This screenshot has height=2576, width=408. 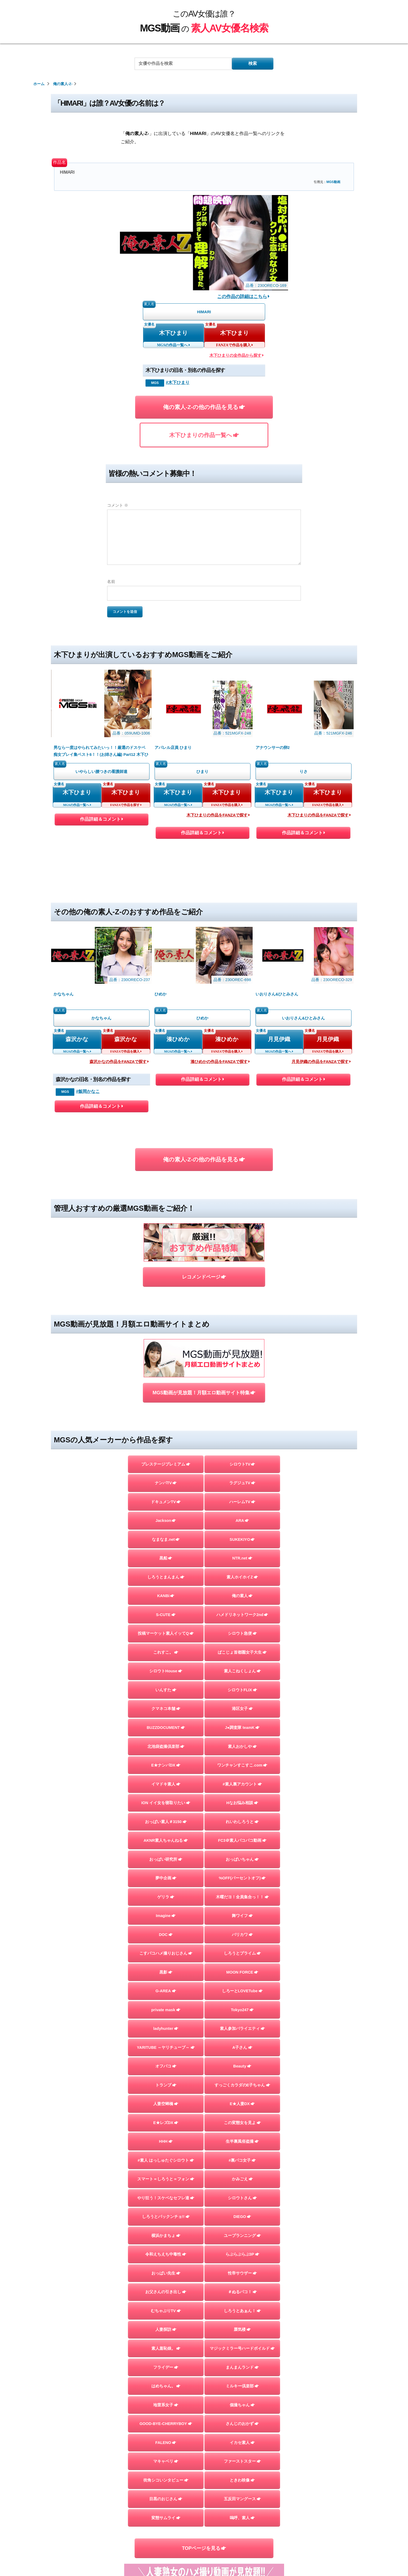 I want to click on ハーレムTV, so click(x=242, y=1502).